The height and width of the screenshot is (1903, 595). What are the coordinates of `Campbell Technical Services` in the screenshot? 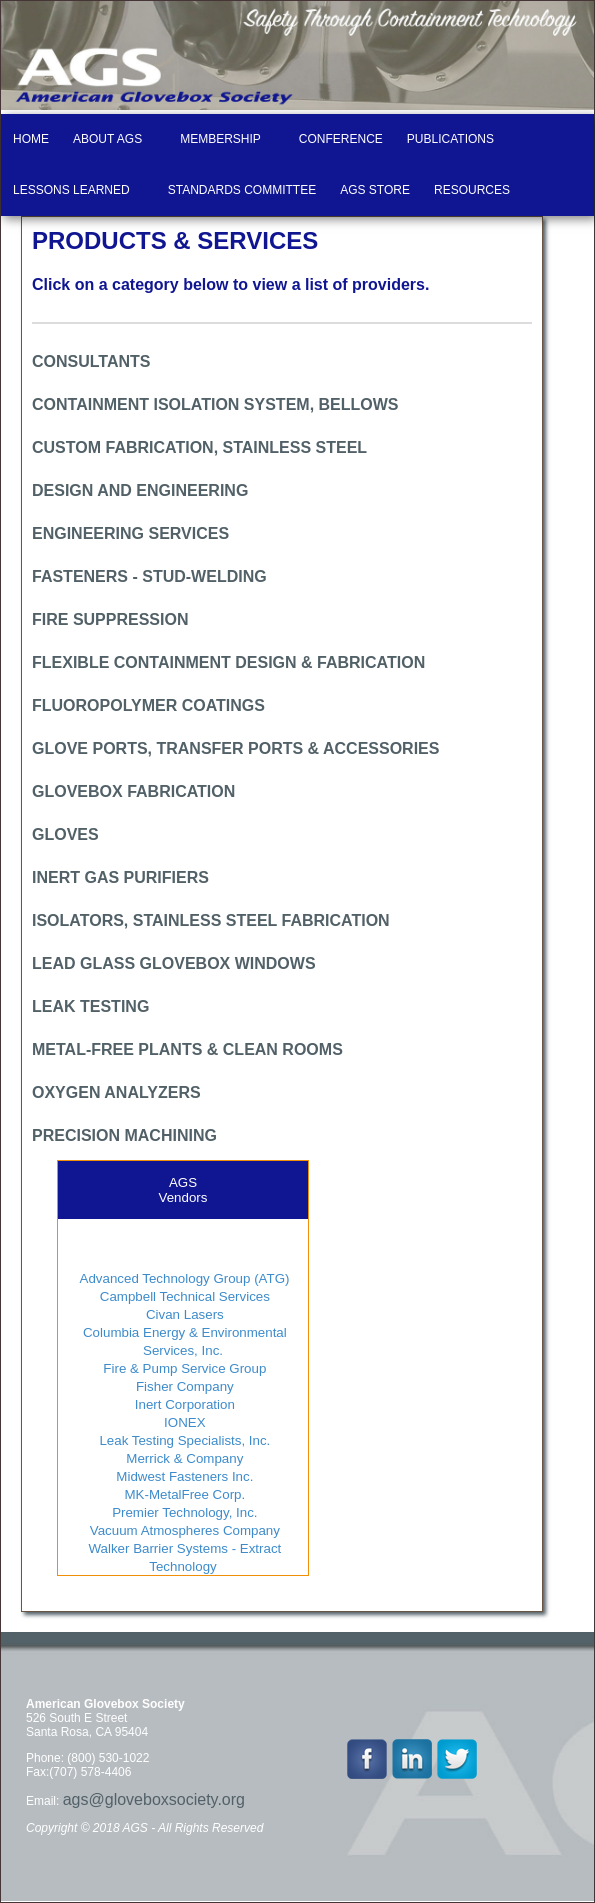 It's located at (183, 1296).